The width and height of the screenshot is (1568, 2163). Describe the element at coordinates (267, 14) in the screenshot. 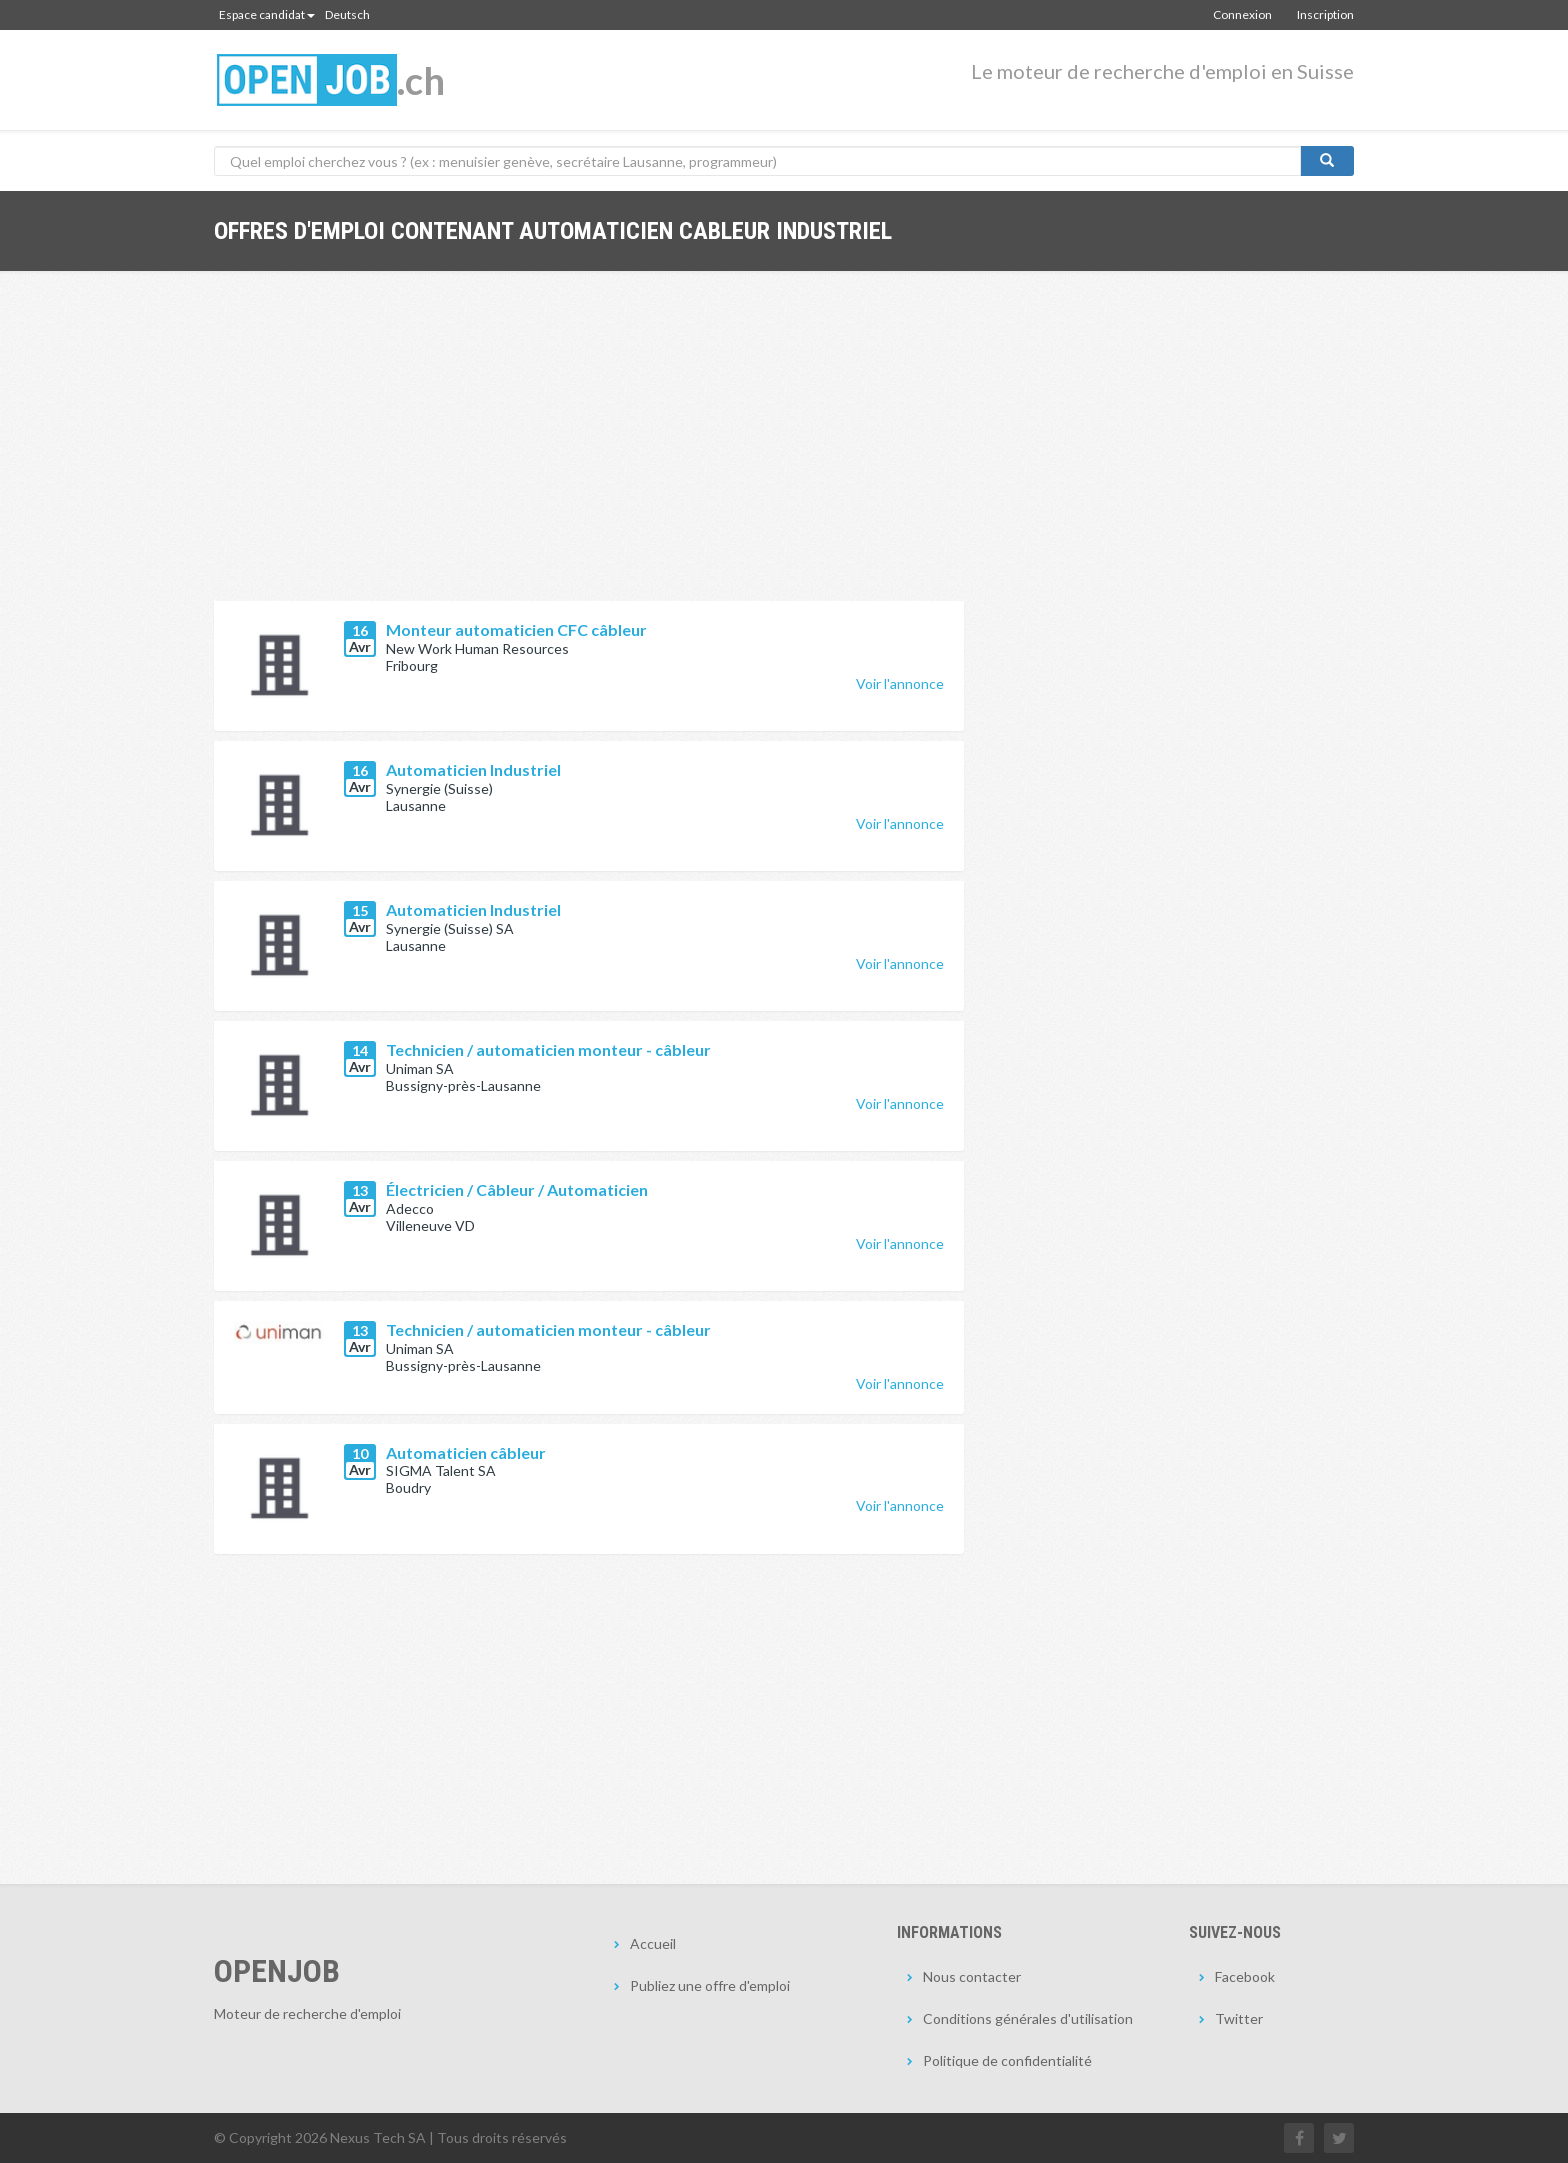

I see `Espace candidat` at that location.